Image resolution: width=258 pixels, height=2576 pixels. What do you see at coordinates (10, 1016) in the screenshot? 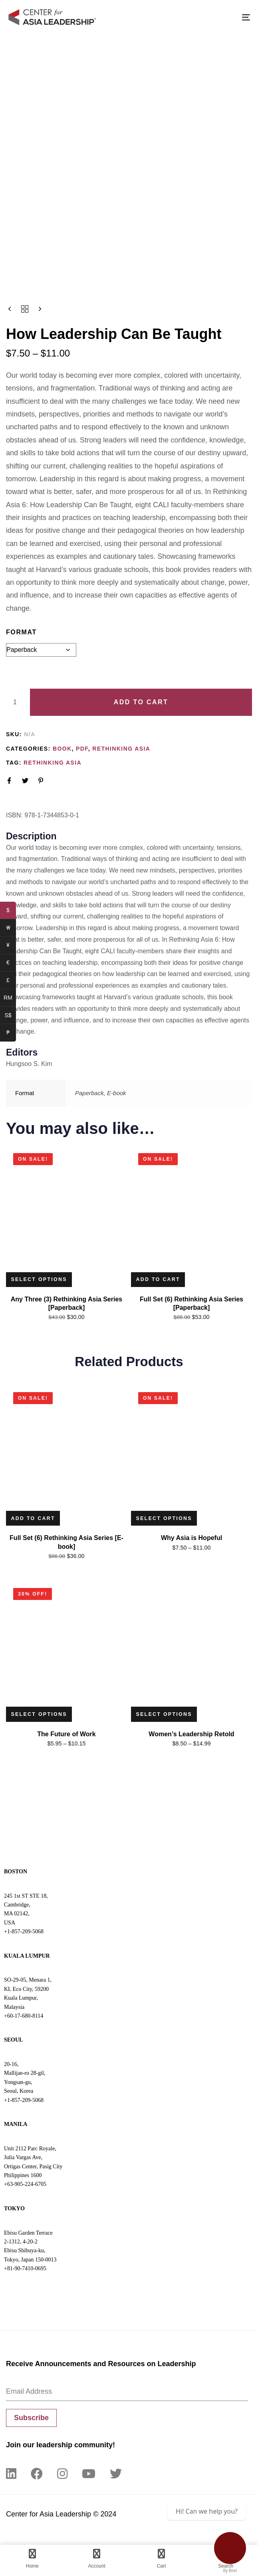
I see `S$` at bounding box center [10, 1016].